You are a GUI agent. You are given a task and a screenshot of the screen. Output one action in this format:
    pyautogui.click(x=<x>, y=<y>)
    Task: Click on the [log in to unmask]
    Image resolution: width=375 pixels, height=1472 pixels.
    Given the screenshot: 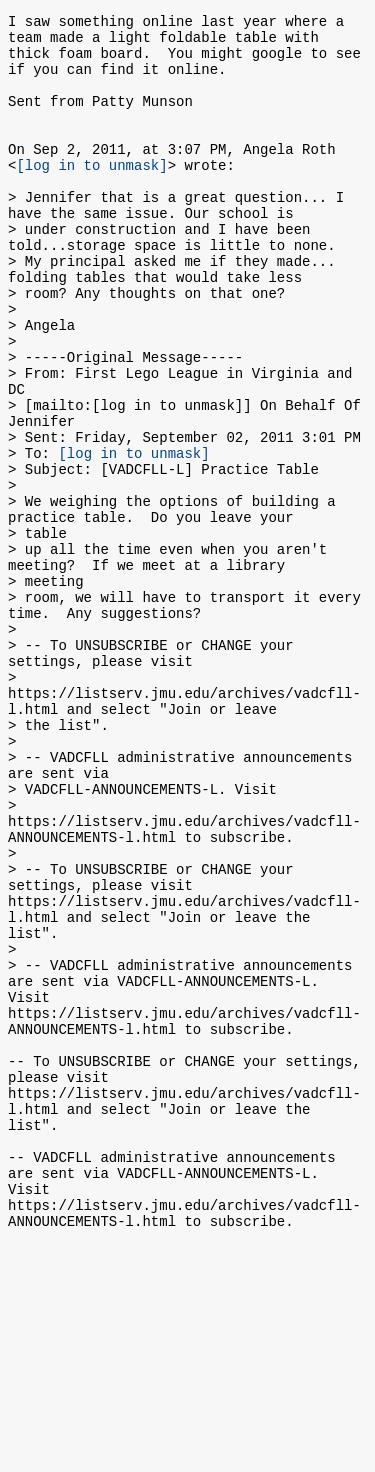 What is the action you would take?
    pyautogui.click(x=91, y=194)
    